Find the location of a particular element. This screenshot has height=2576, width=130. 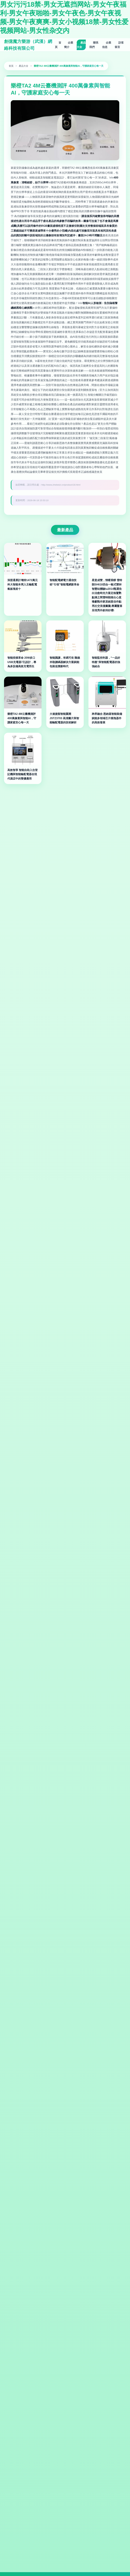

首頁 is located at coordinates (58, 44).